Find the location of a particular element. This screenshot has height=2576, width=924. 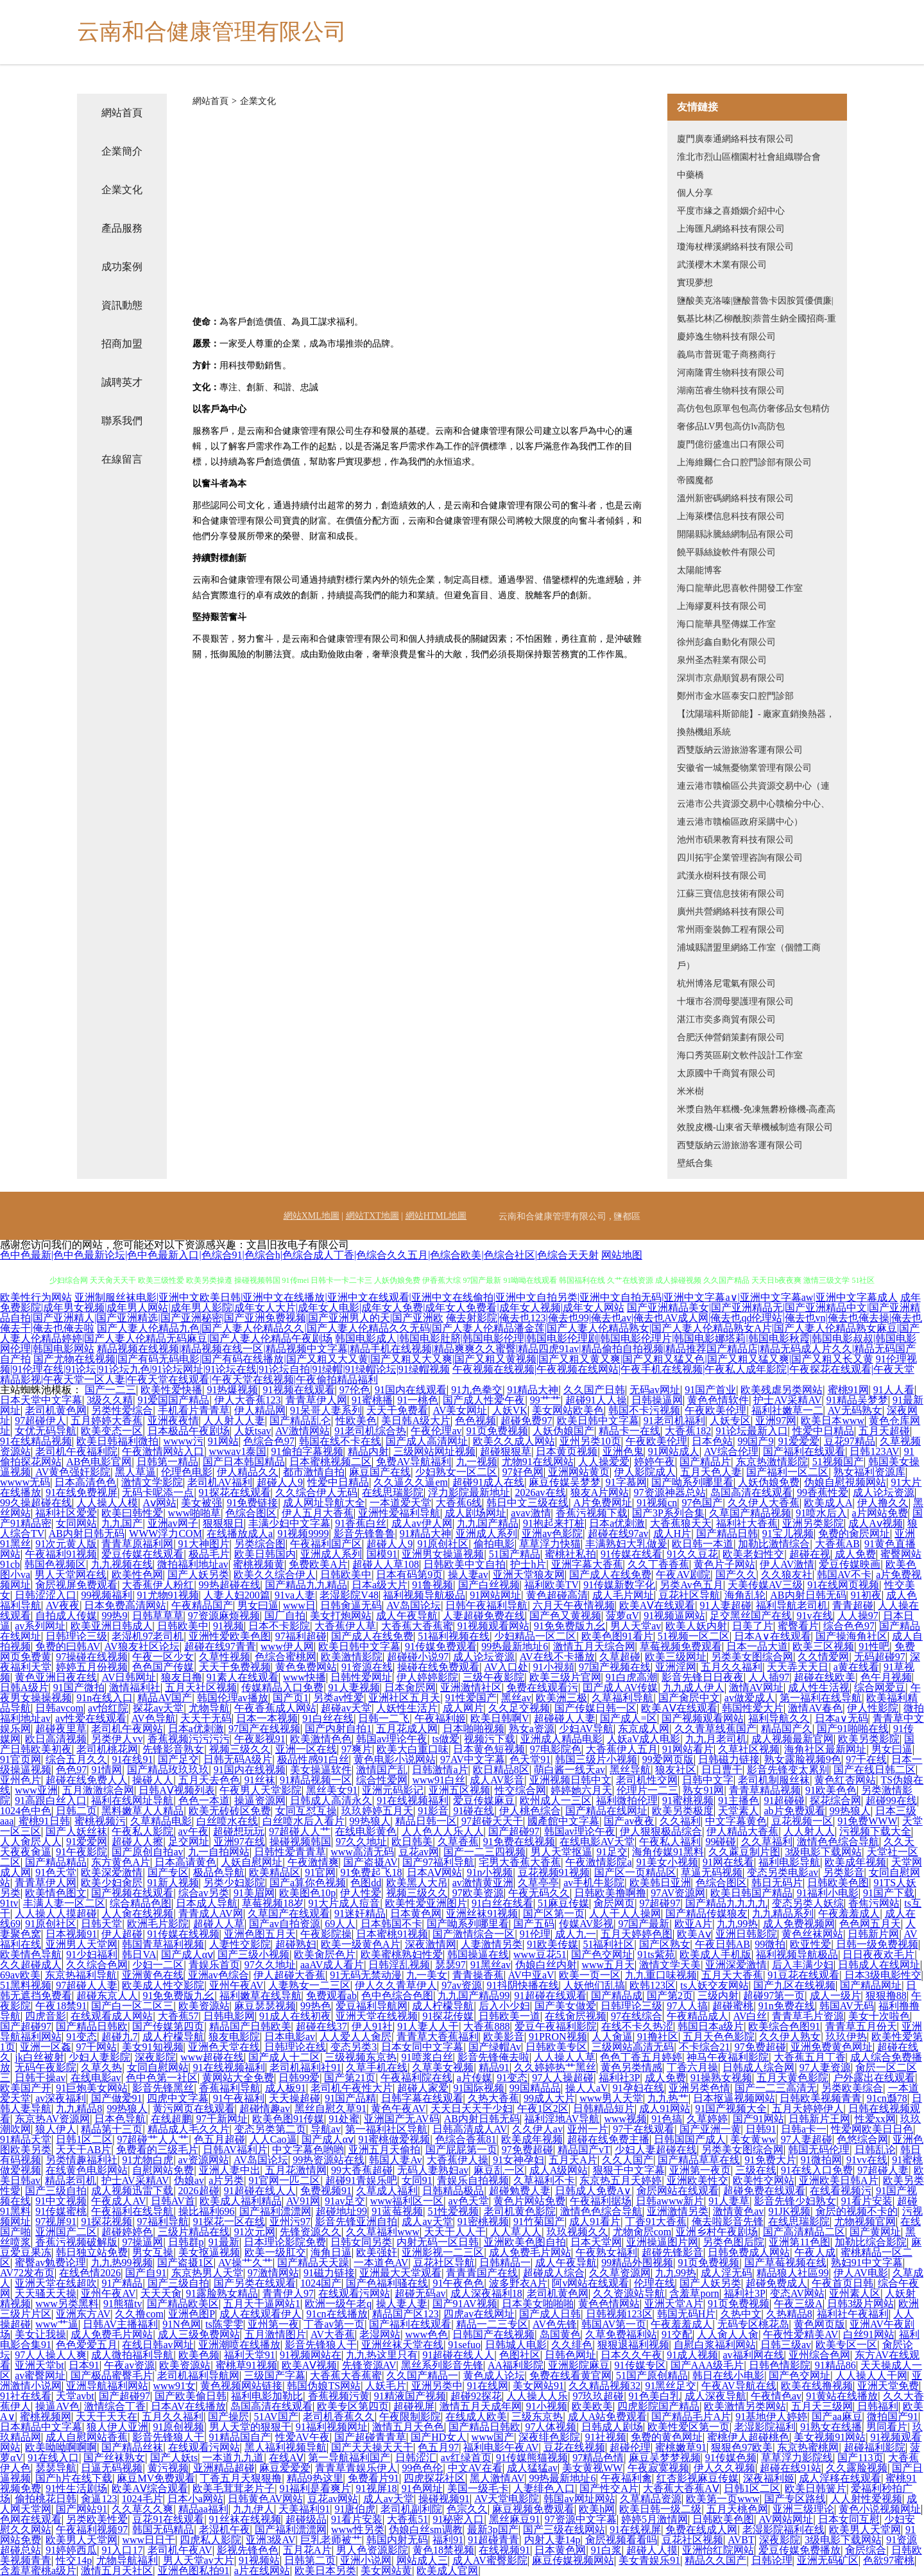

日日曹干 is located at coordinates (721, 1769).